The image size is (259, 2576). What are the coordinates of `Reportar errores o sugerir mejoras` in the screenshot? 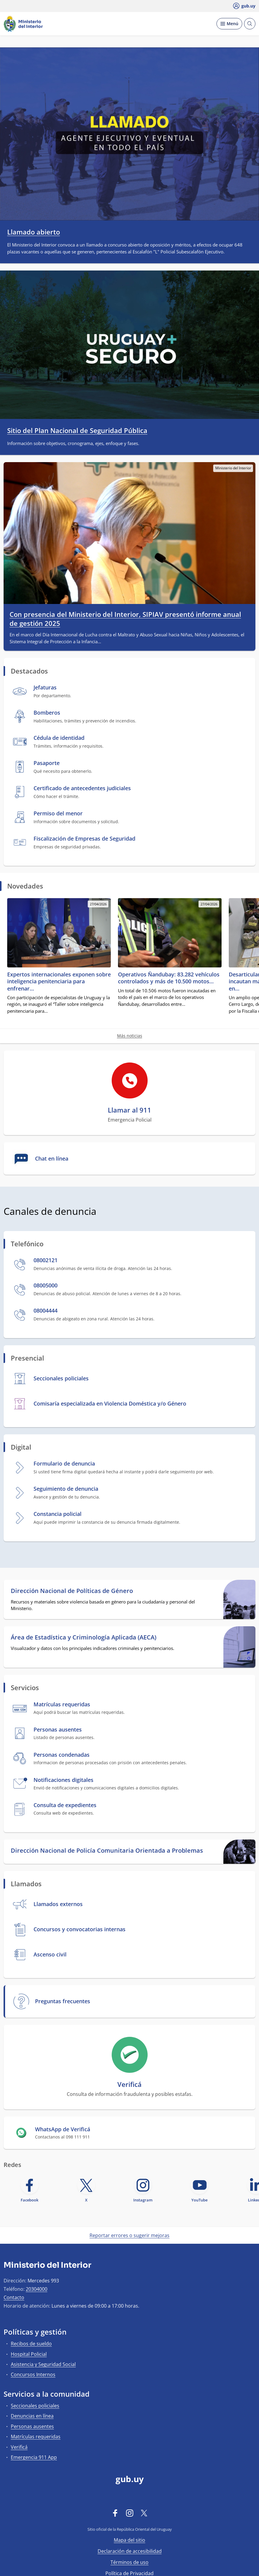 It's located at (129, 2235).